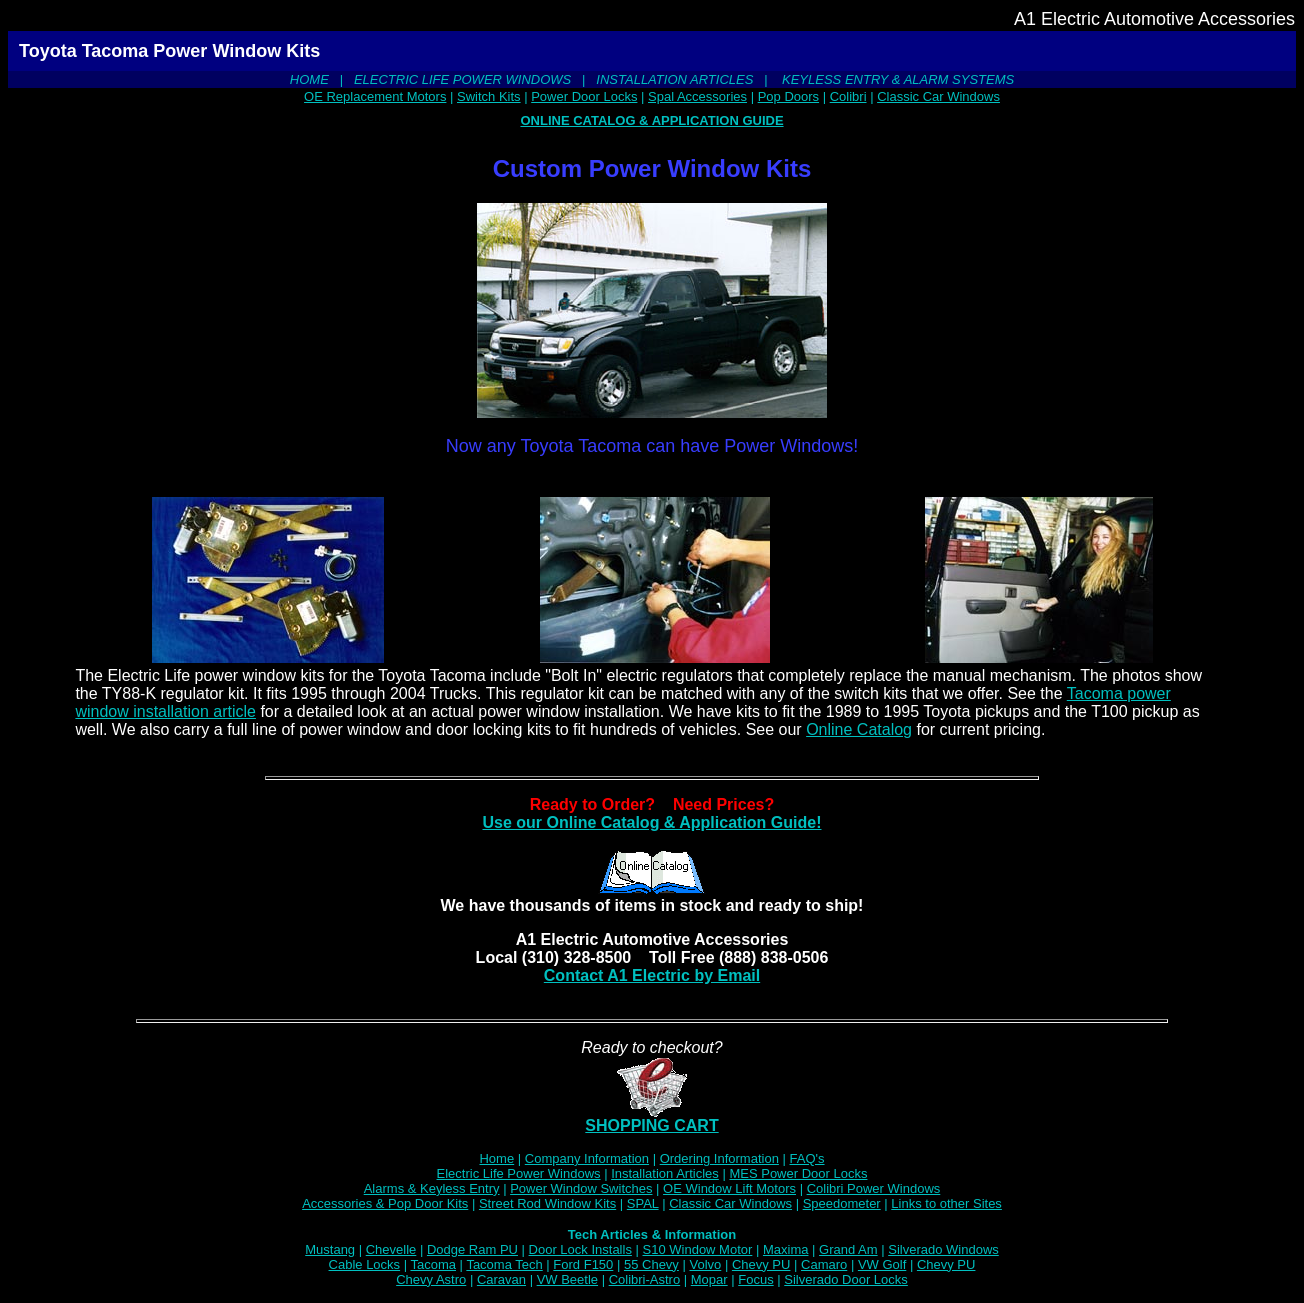 This screenshot has height=1303, width=1304. What do you see at coordinates (432, 1188) in the screenshot?
I see `Alarms & Keyless Entry` at bounding box center [432, 1188].